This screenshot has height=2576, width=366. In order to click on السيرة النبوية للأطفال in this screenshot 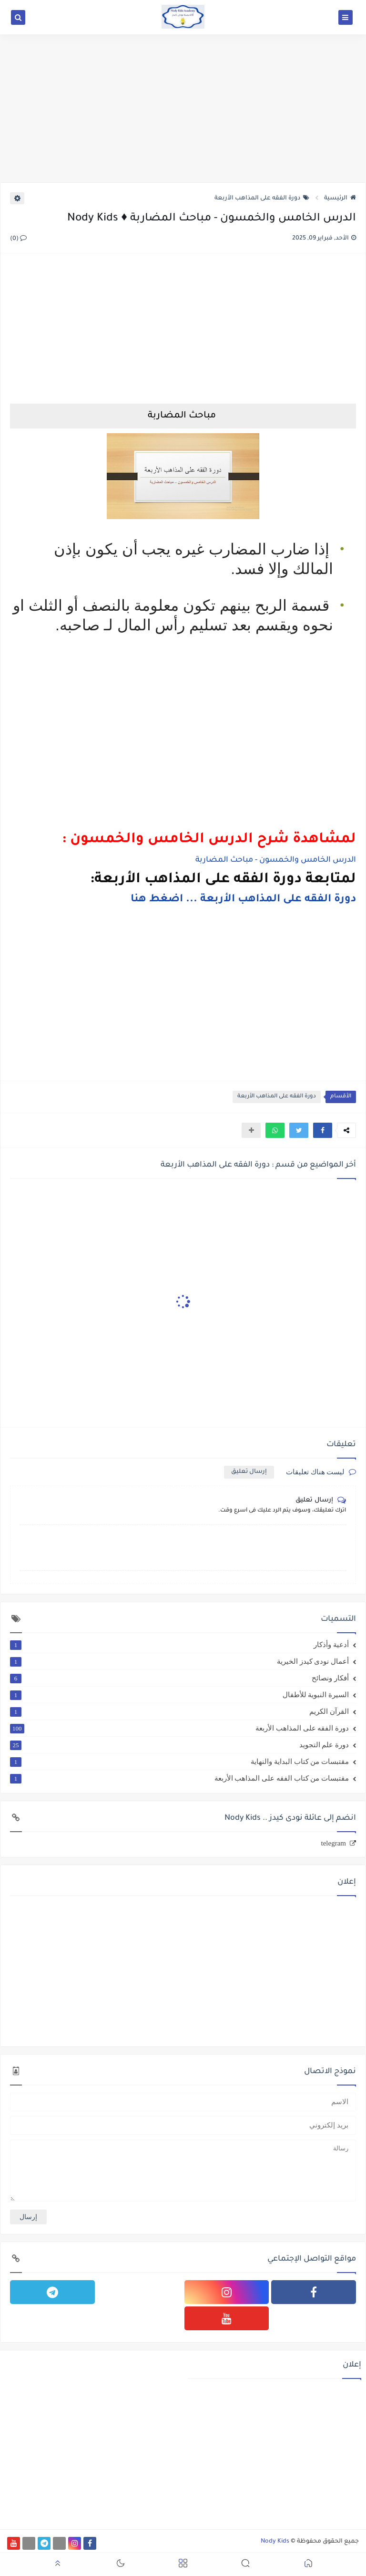, I will do `click(179, 1694)`.